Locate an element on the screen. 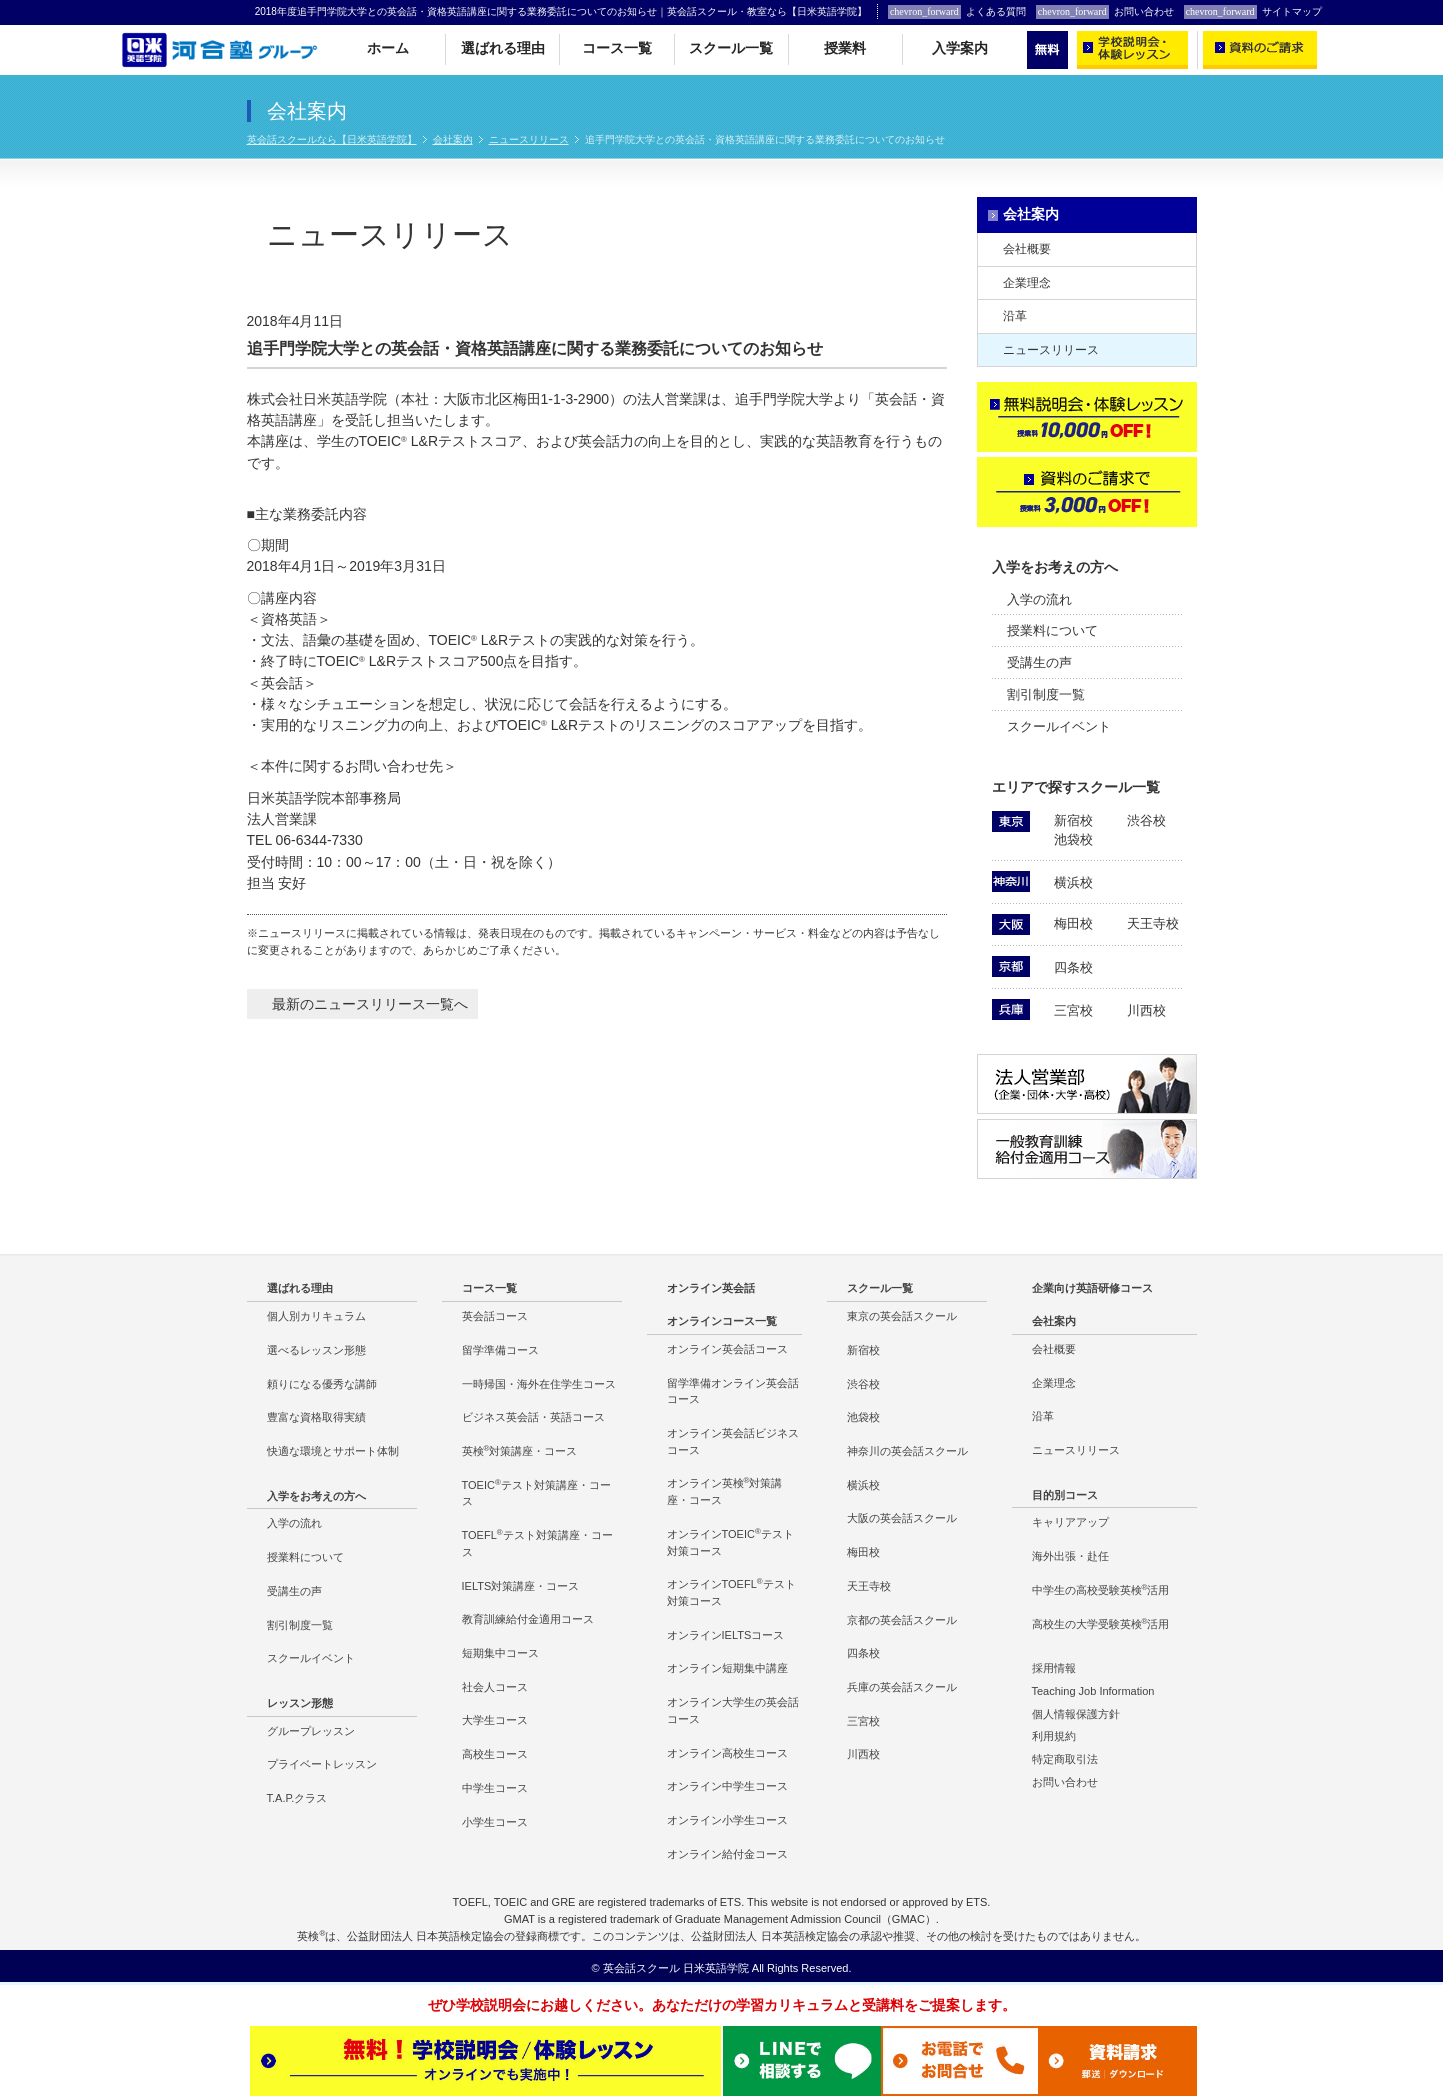 This screenshot has height=2096, width=1443. 個人別カリキュラム is located at coordinates (316, 1316).